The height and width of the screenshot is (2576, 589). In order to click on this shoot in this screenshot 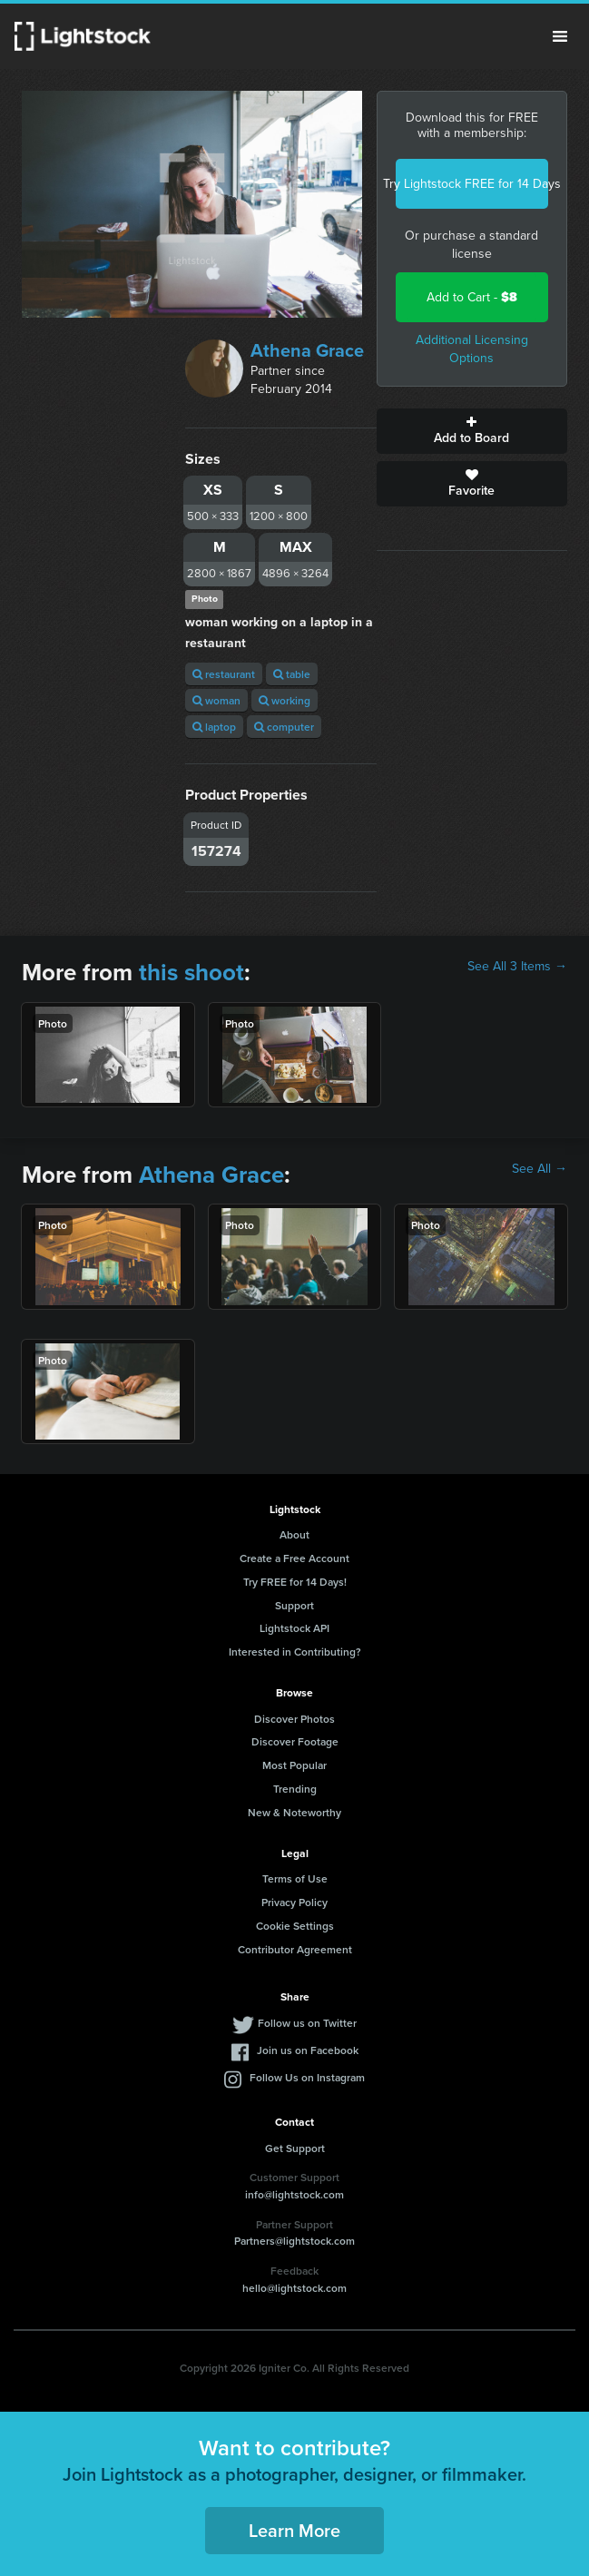, I will do `click(191, 972)`.